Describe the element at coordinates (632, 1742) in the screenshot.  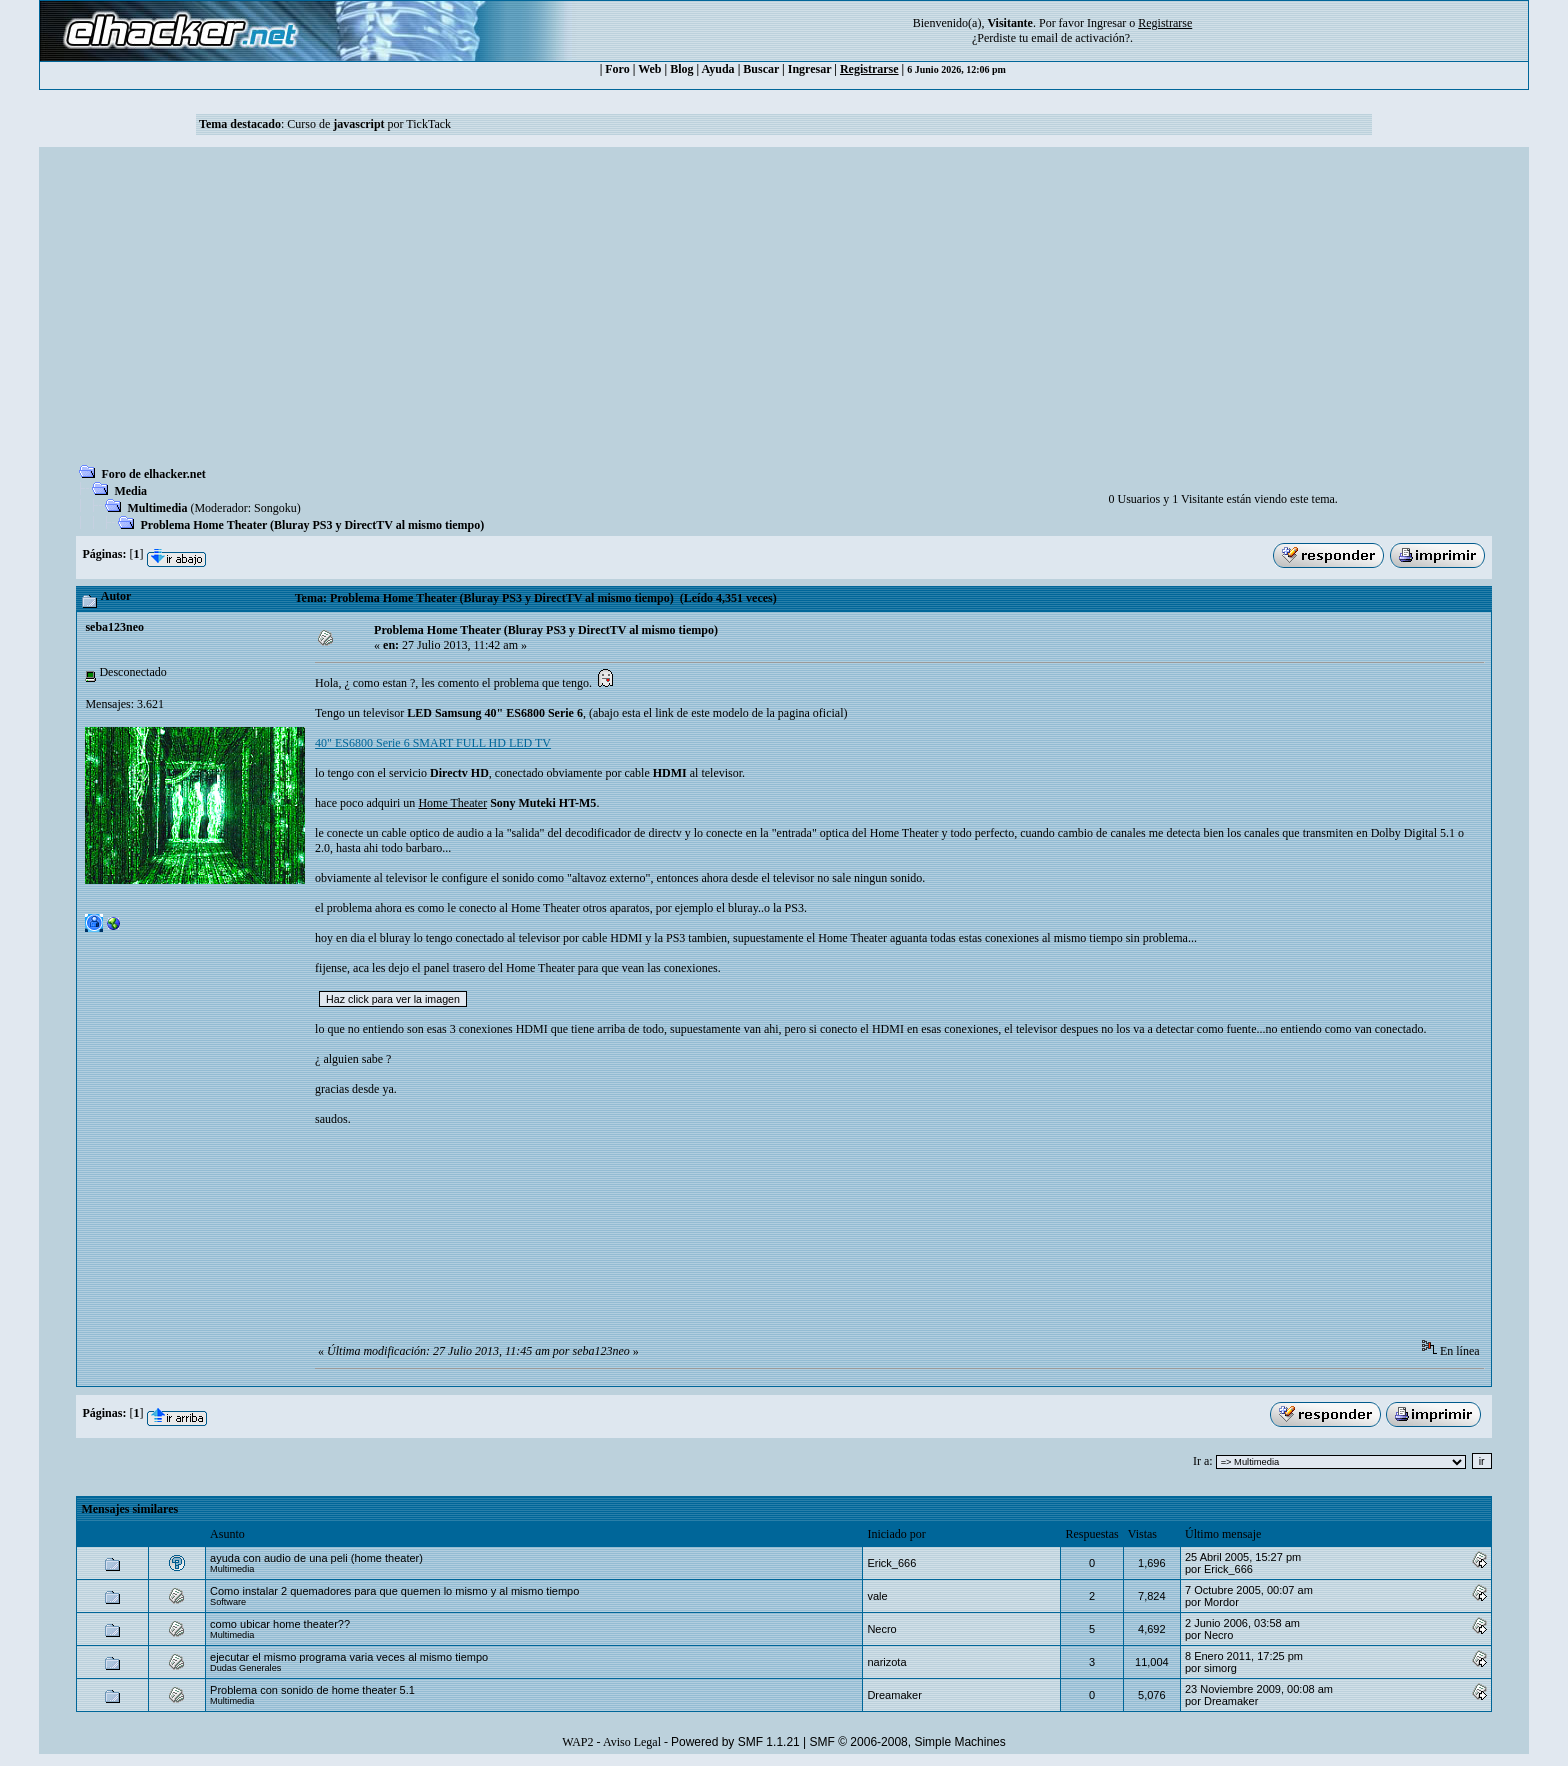
I see `Aviso Legal` at that location.